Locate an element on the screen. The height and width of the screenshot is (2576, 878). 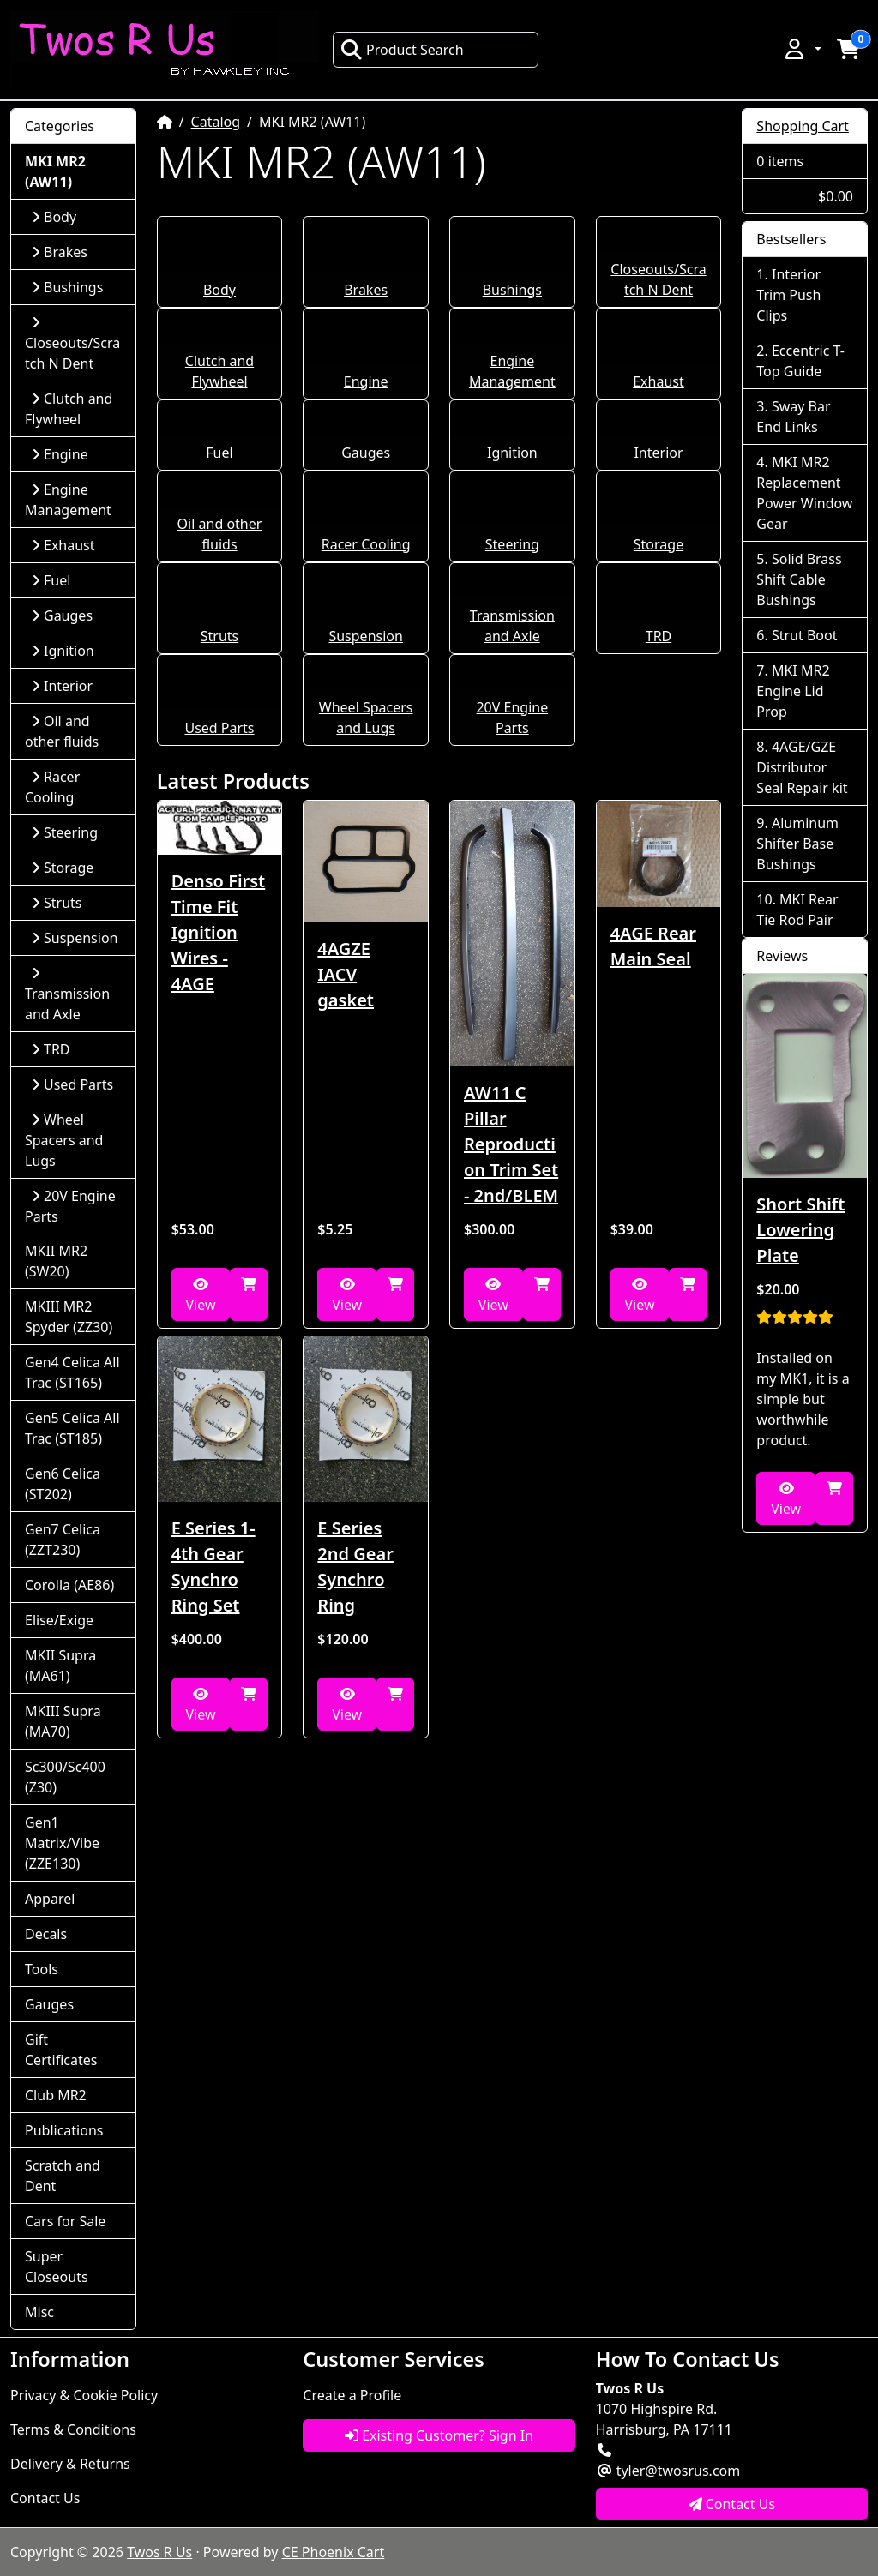
Tools is located at coordinates (41, 1969).